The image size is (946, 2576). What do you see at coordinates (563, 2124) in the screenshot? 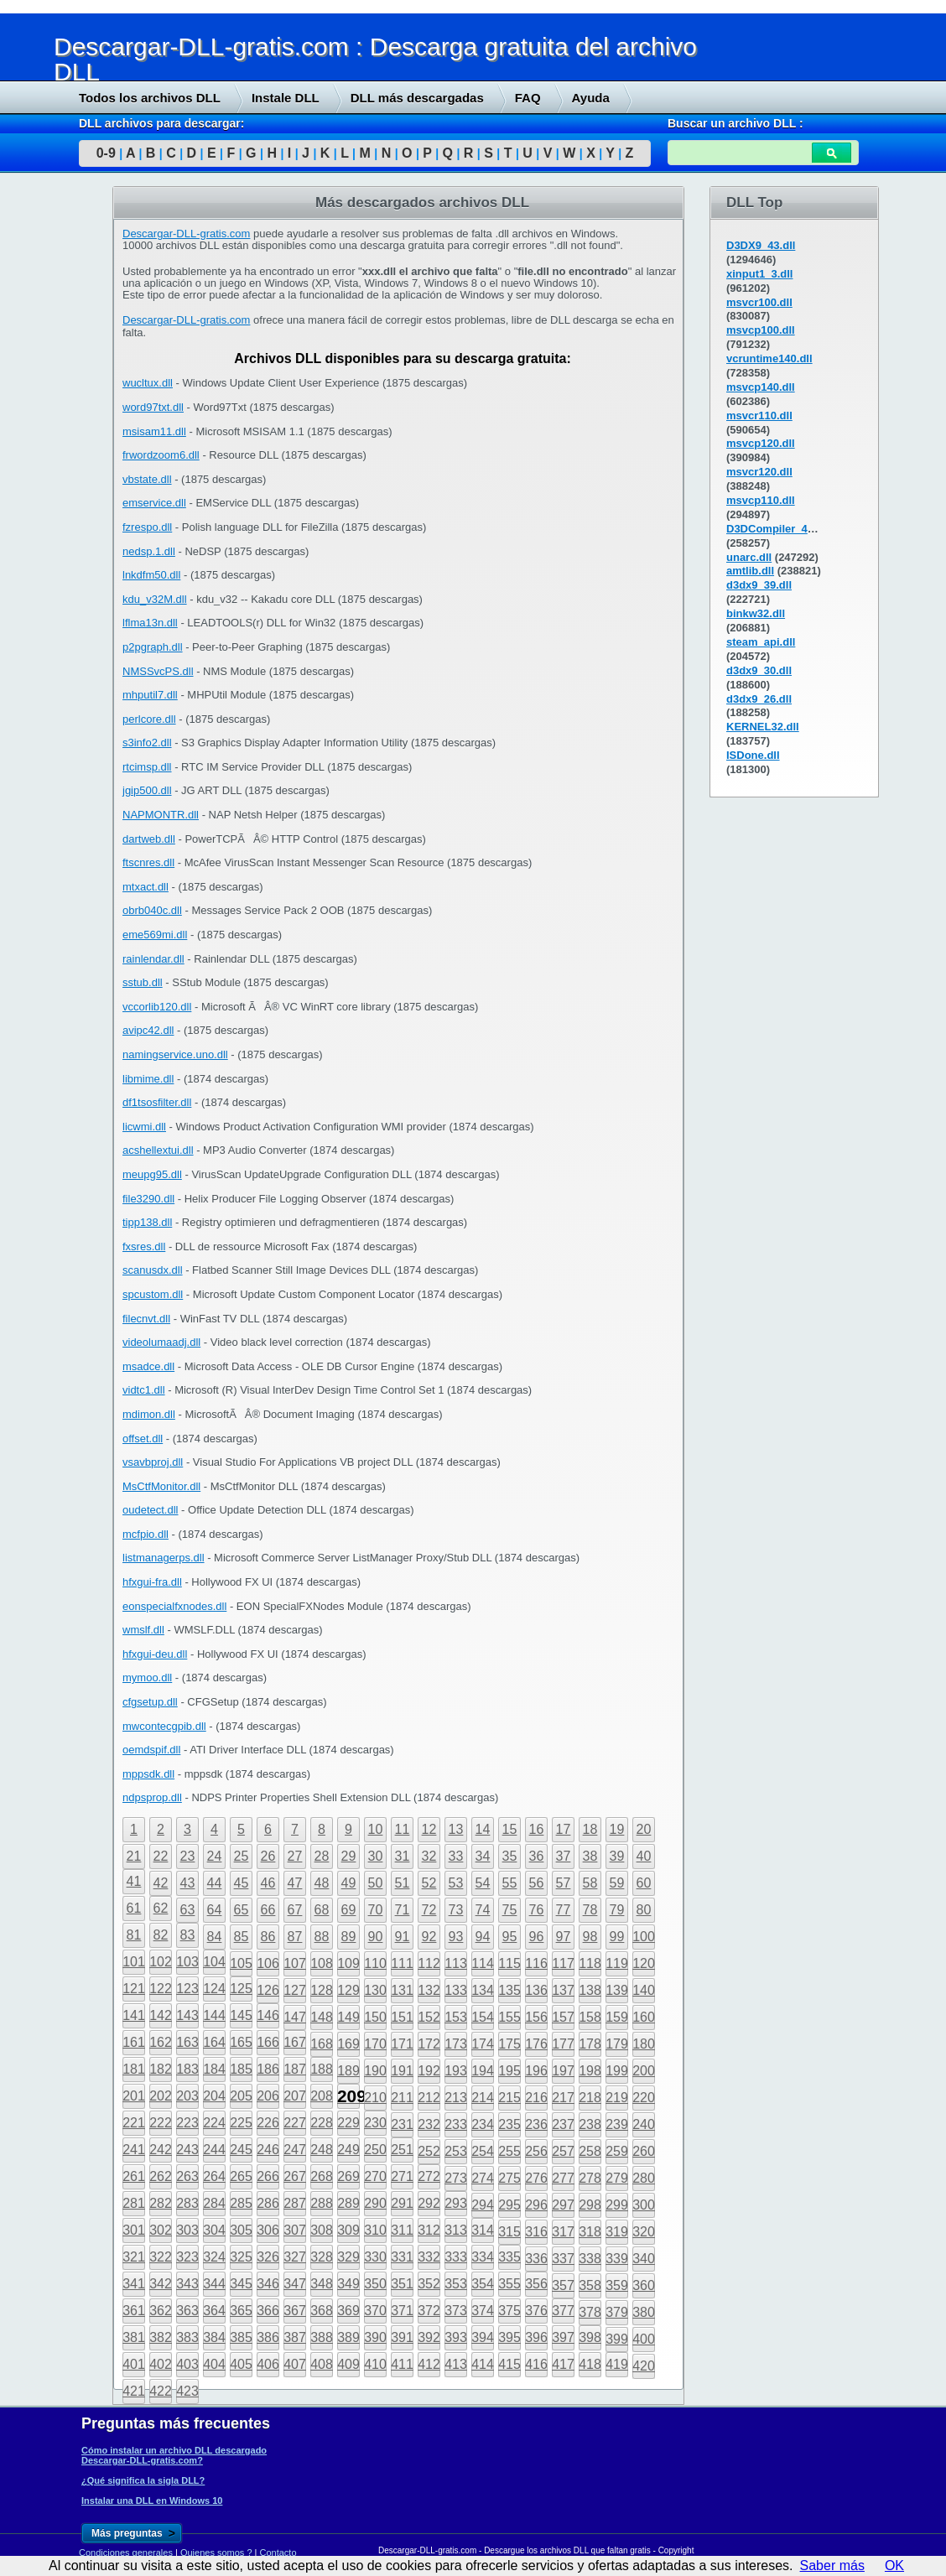
I see `237` at bounding box center [563, 2124].